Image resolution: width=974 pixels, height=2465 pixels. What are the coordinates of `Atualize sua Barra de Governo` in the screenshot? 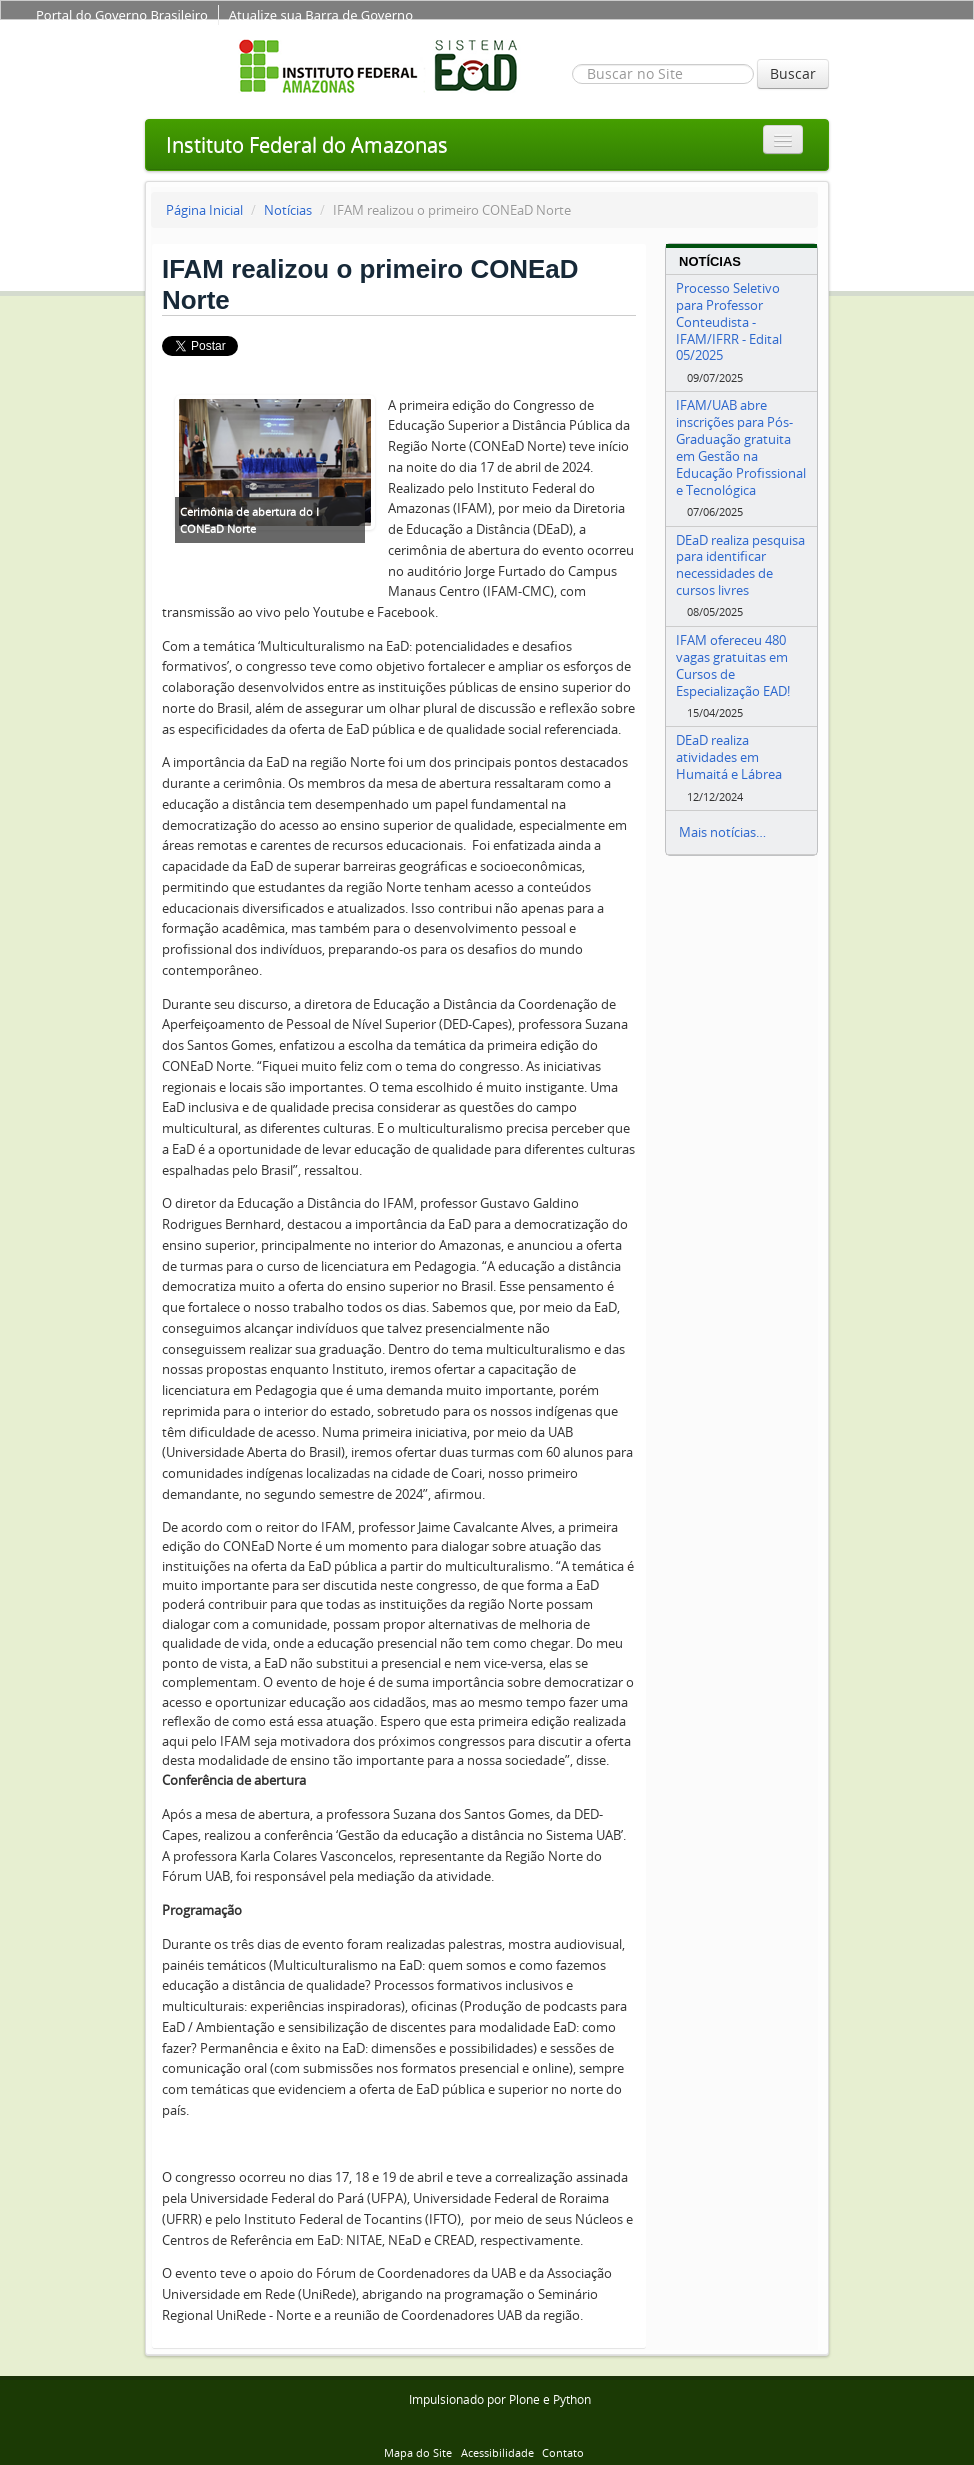 It's located at (321, 15).